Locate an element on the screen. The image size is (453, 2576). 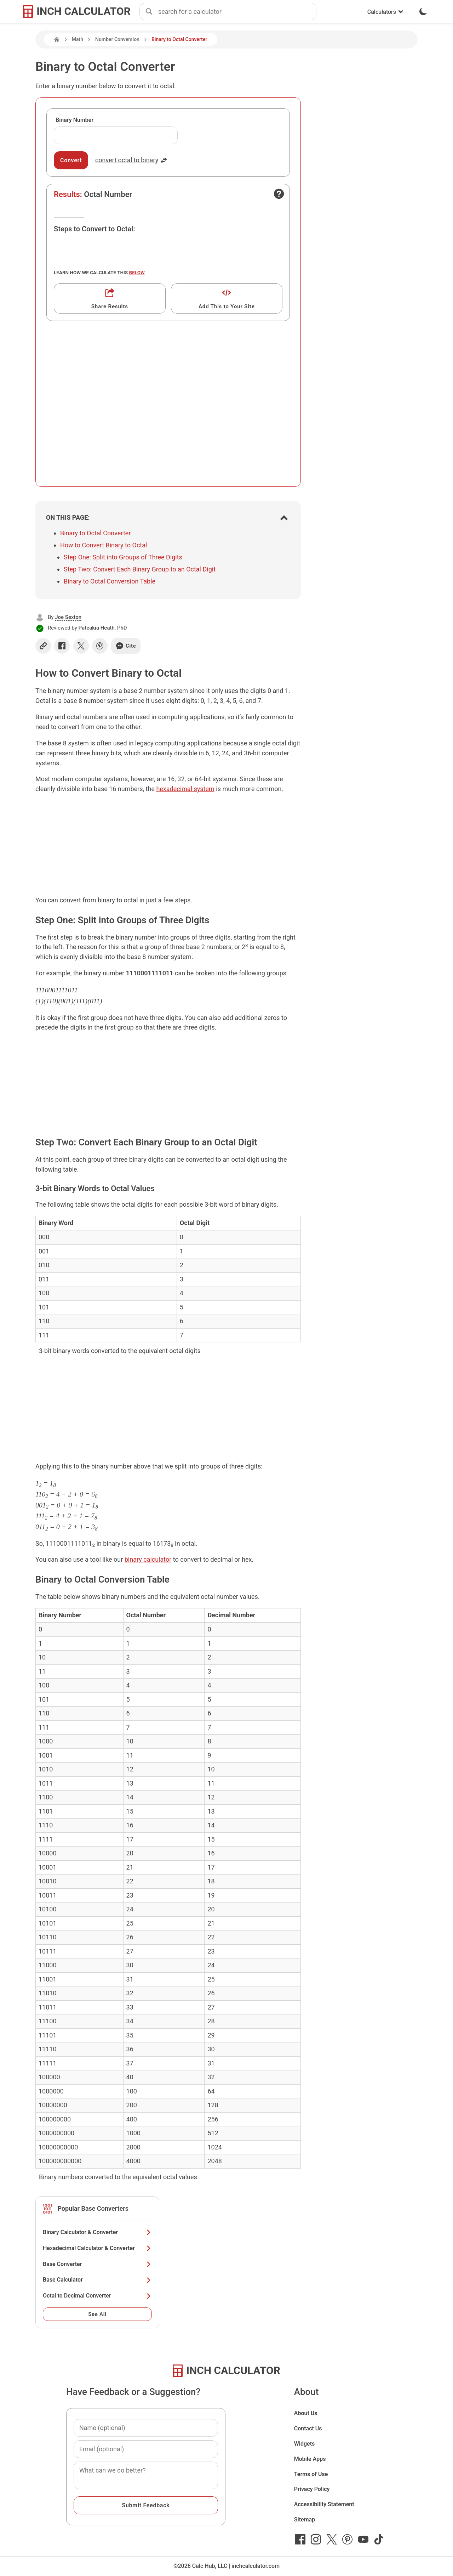
Calculators is located at coordinates (385, 12).